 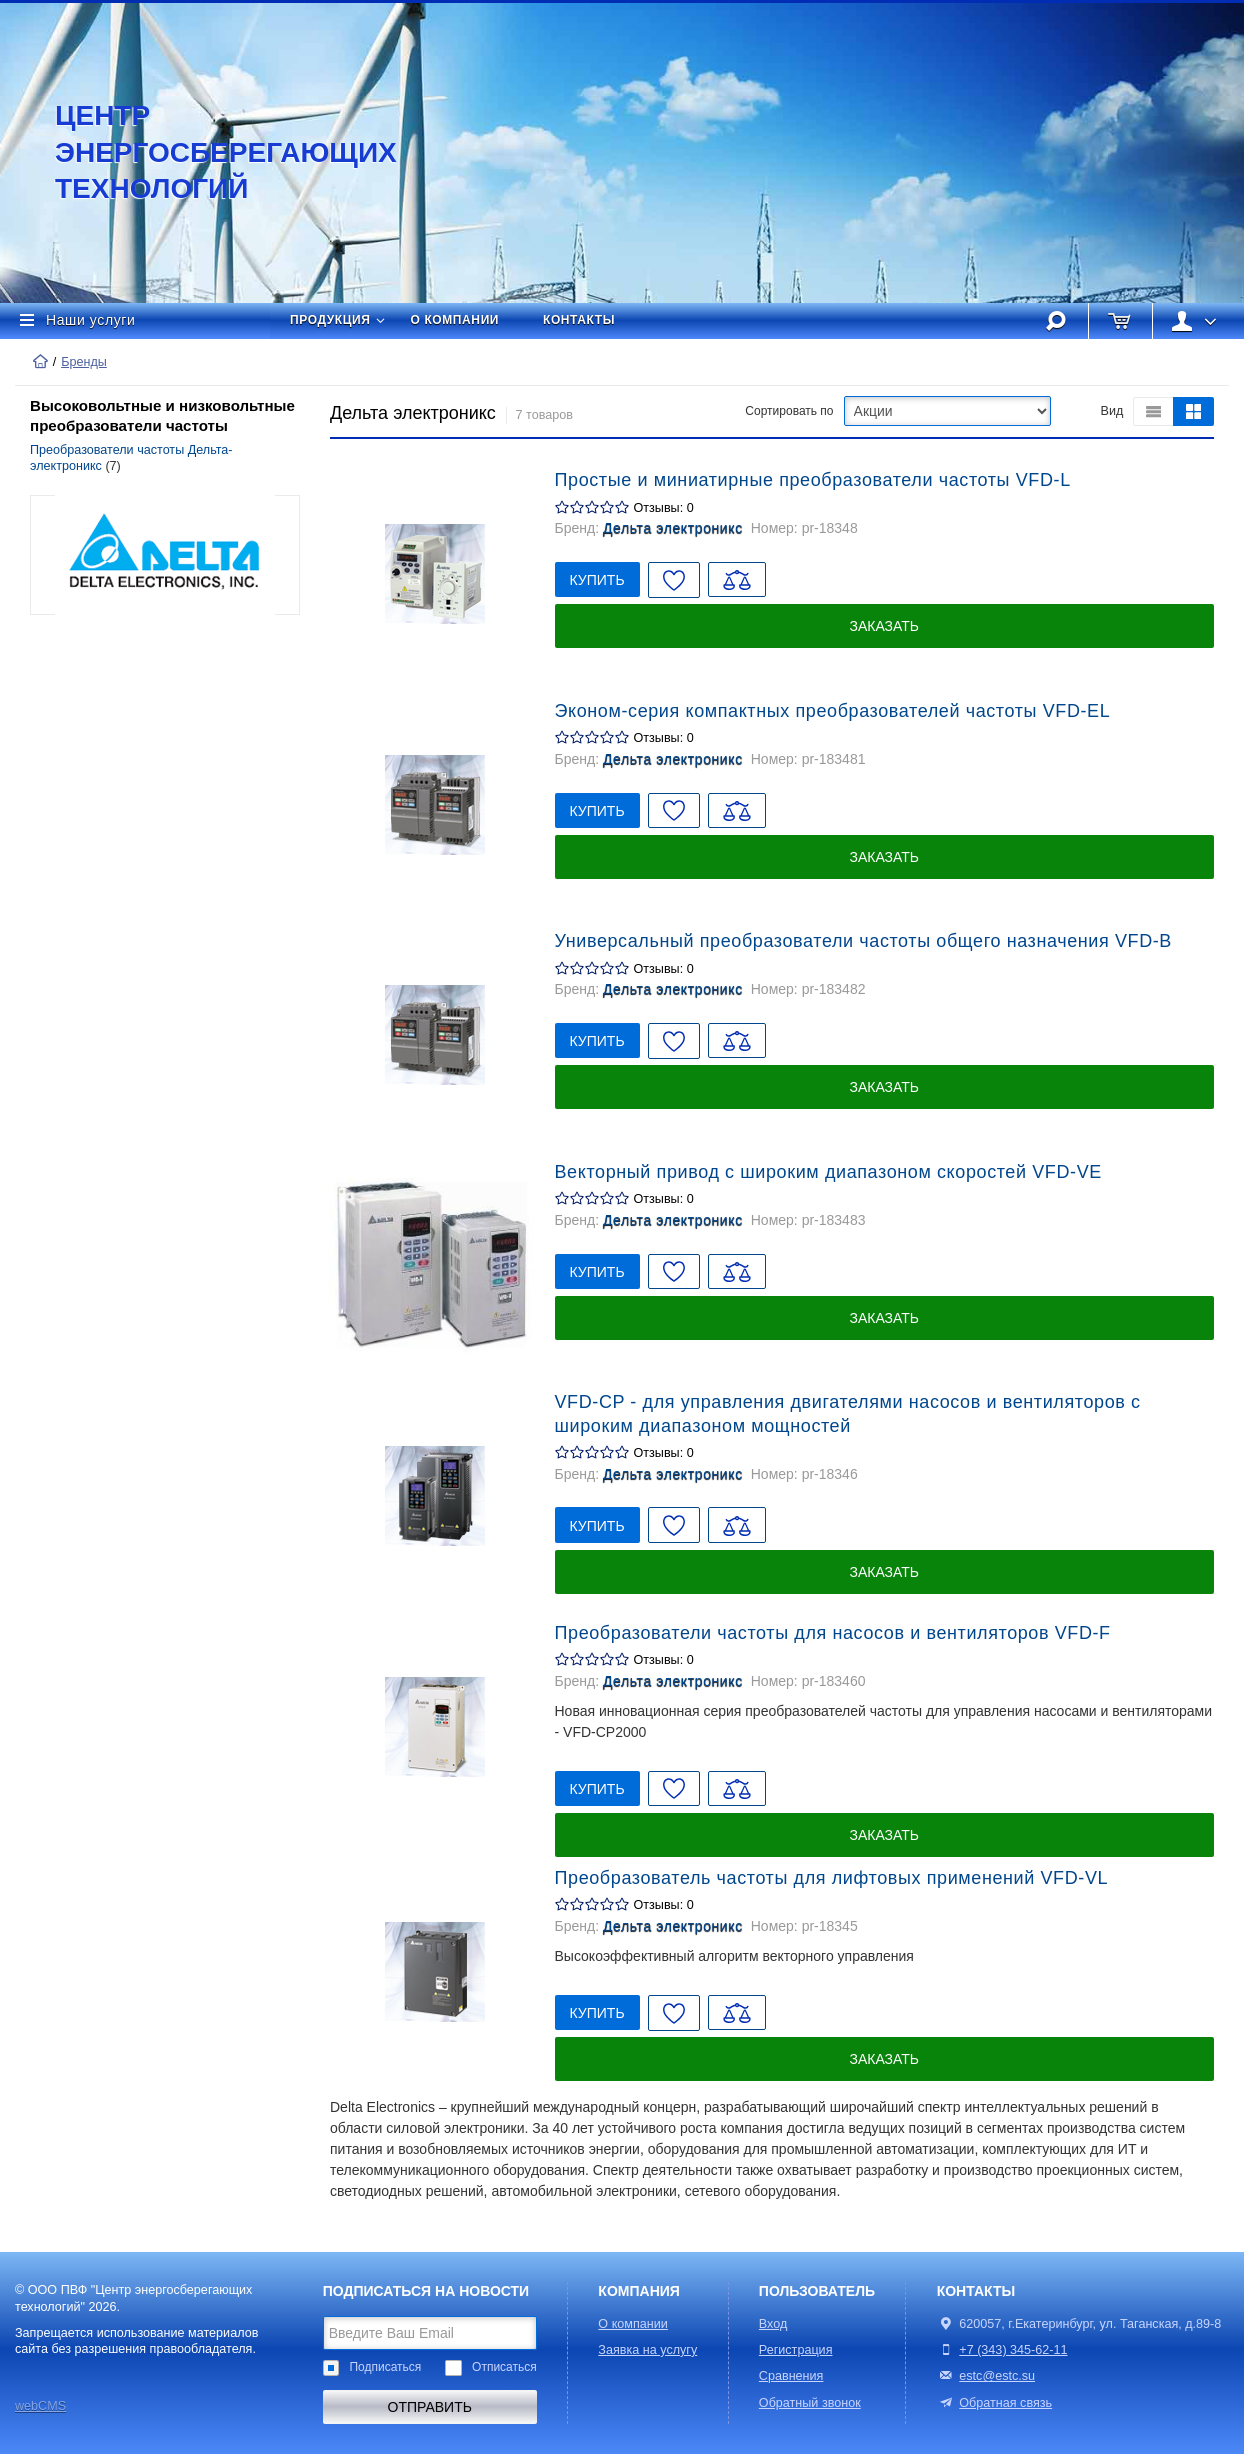 What do you see at coordinates (832, 1878) in the screenshot?
I see `Преобразователь частоты для лифтовых применений VFD-VL` at bounding box center [832, 1878].